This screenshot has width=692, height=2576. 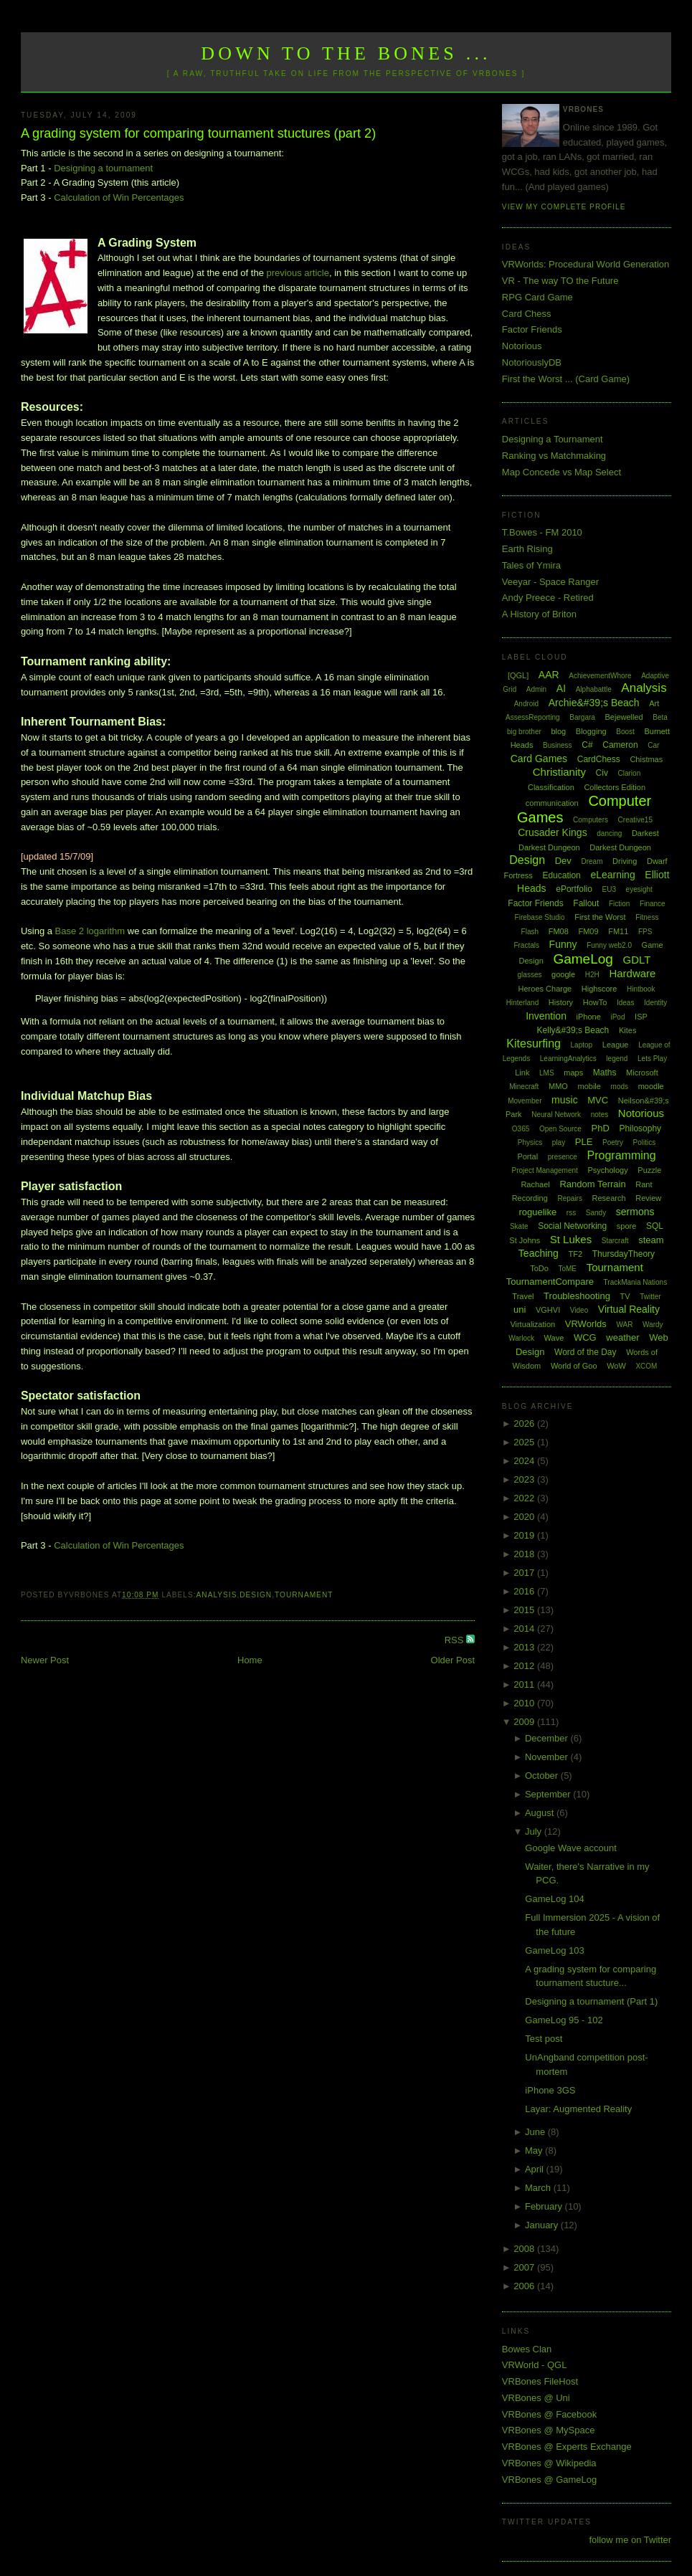 I want to click on rss, so click(x=571, y=1213).